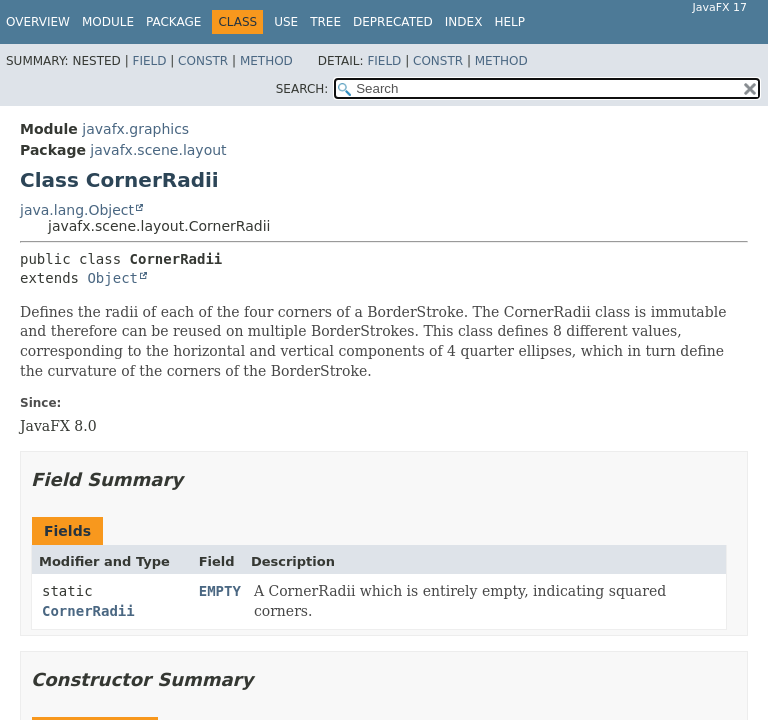  What do you see at coordinates (108, 22) in the screenshot?
I see `Module` at bounding box center [108, 22].